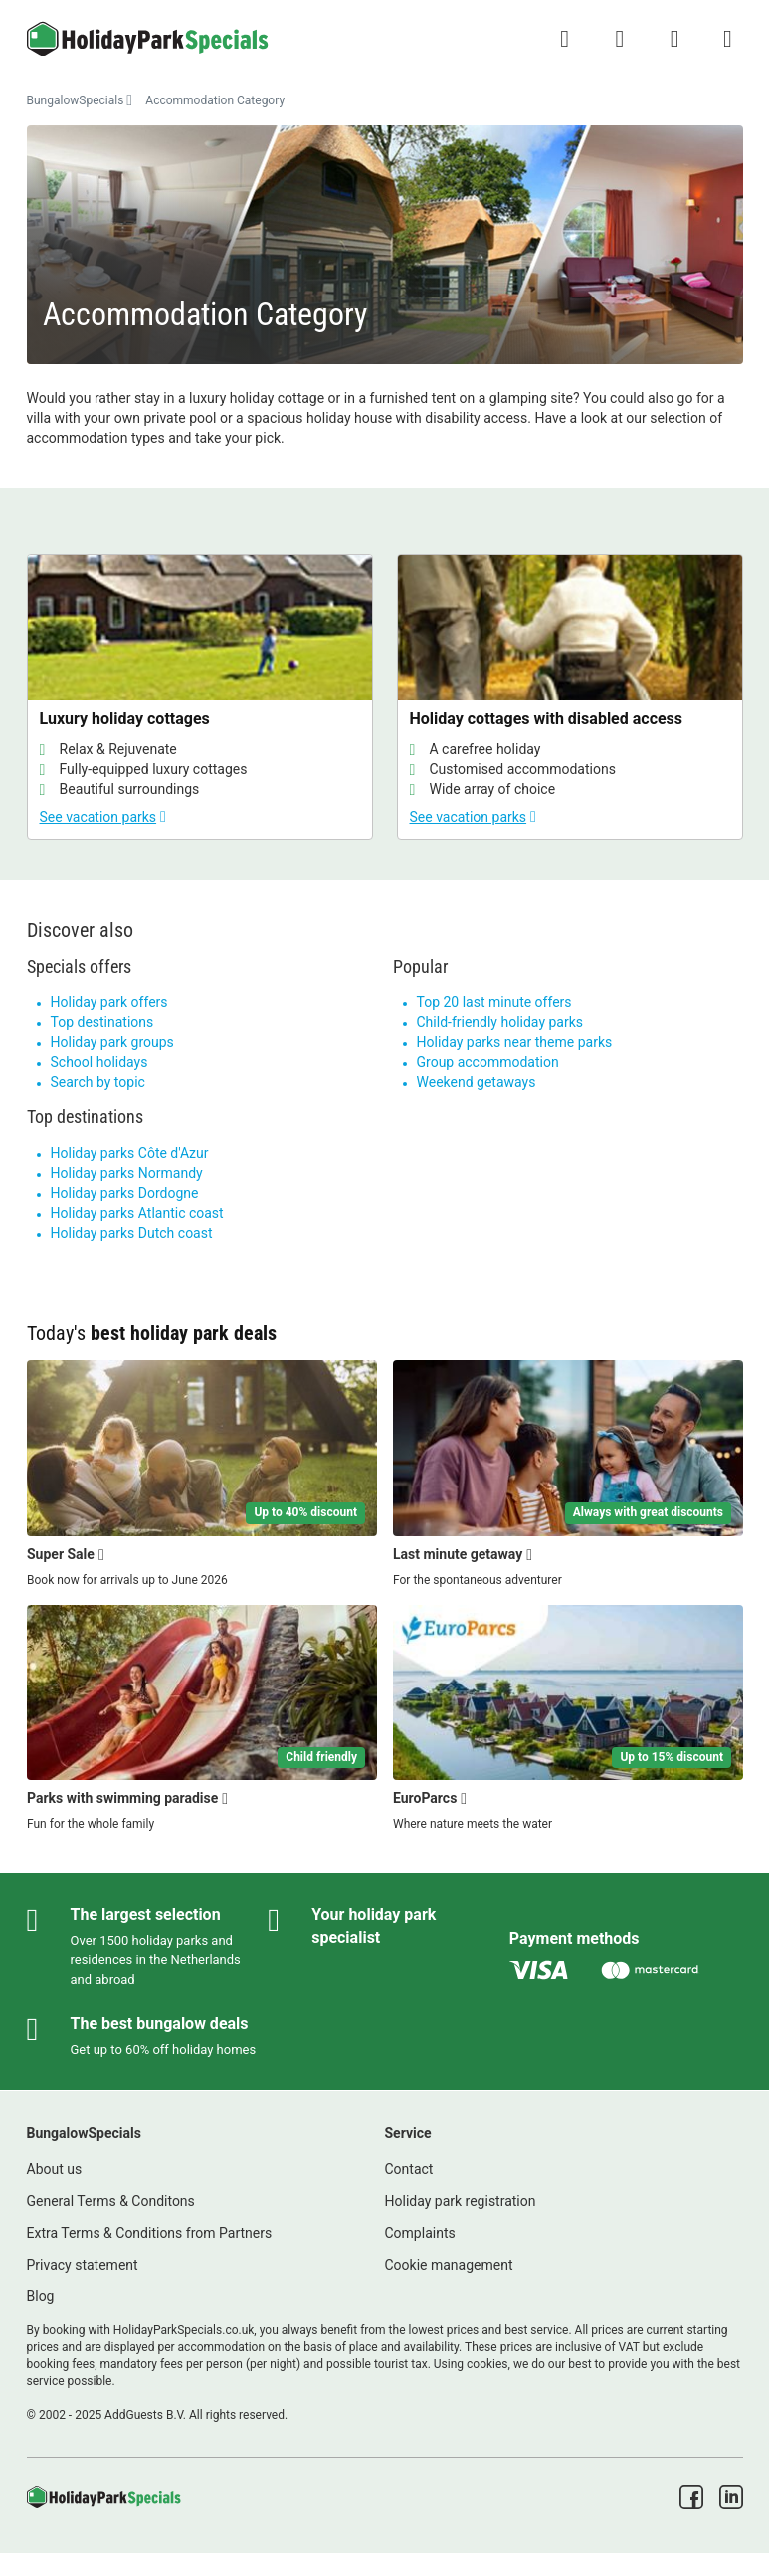 The image size is (769, 2576). I want to click on Holiday parks Atlantic coast, so click(137, 1213).